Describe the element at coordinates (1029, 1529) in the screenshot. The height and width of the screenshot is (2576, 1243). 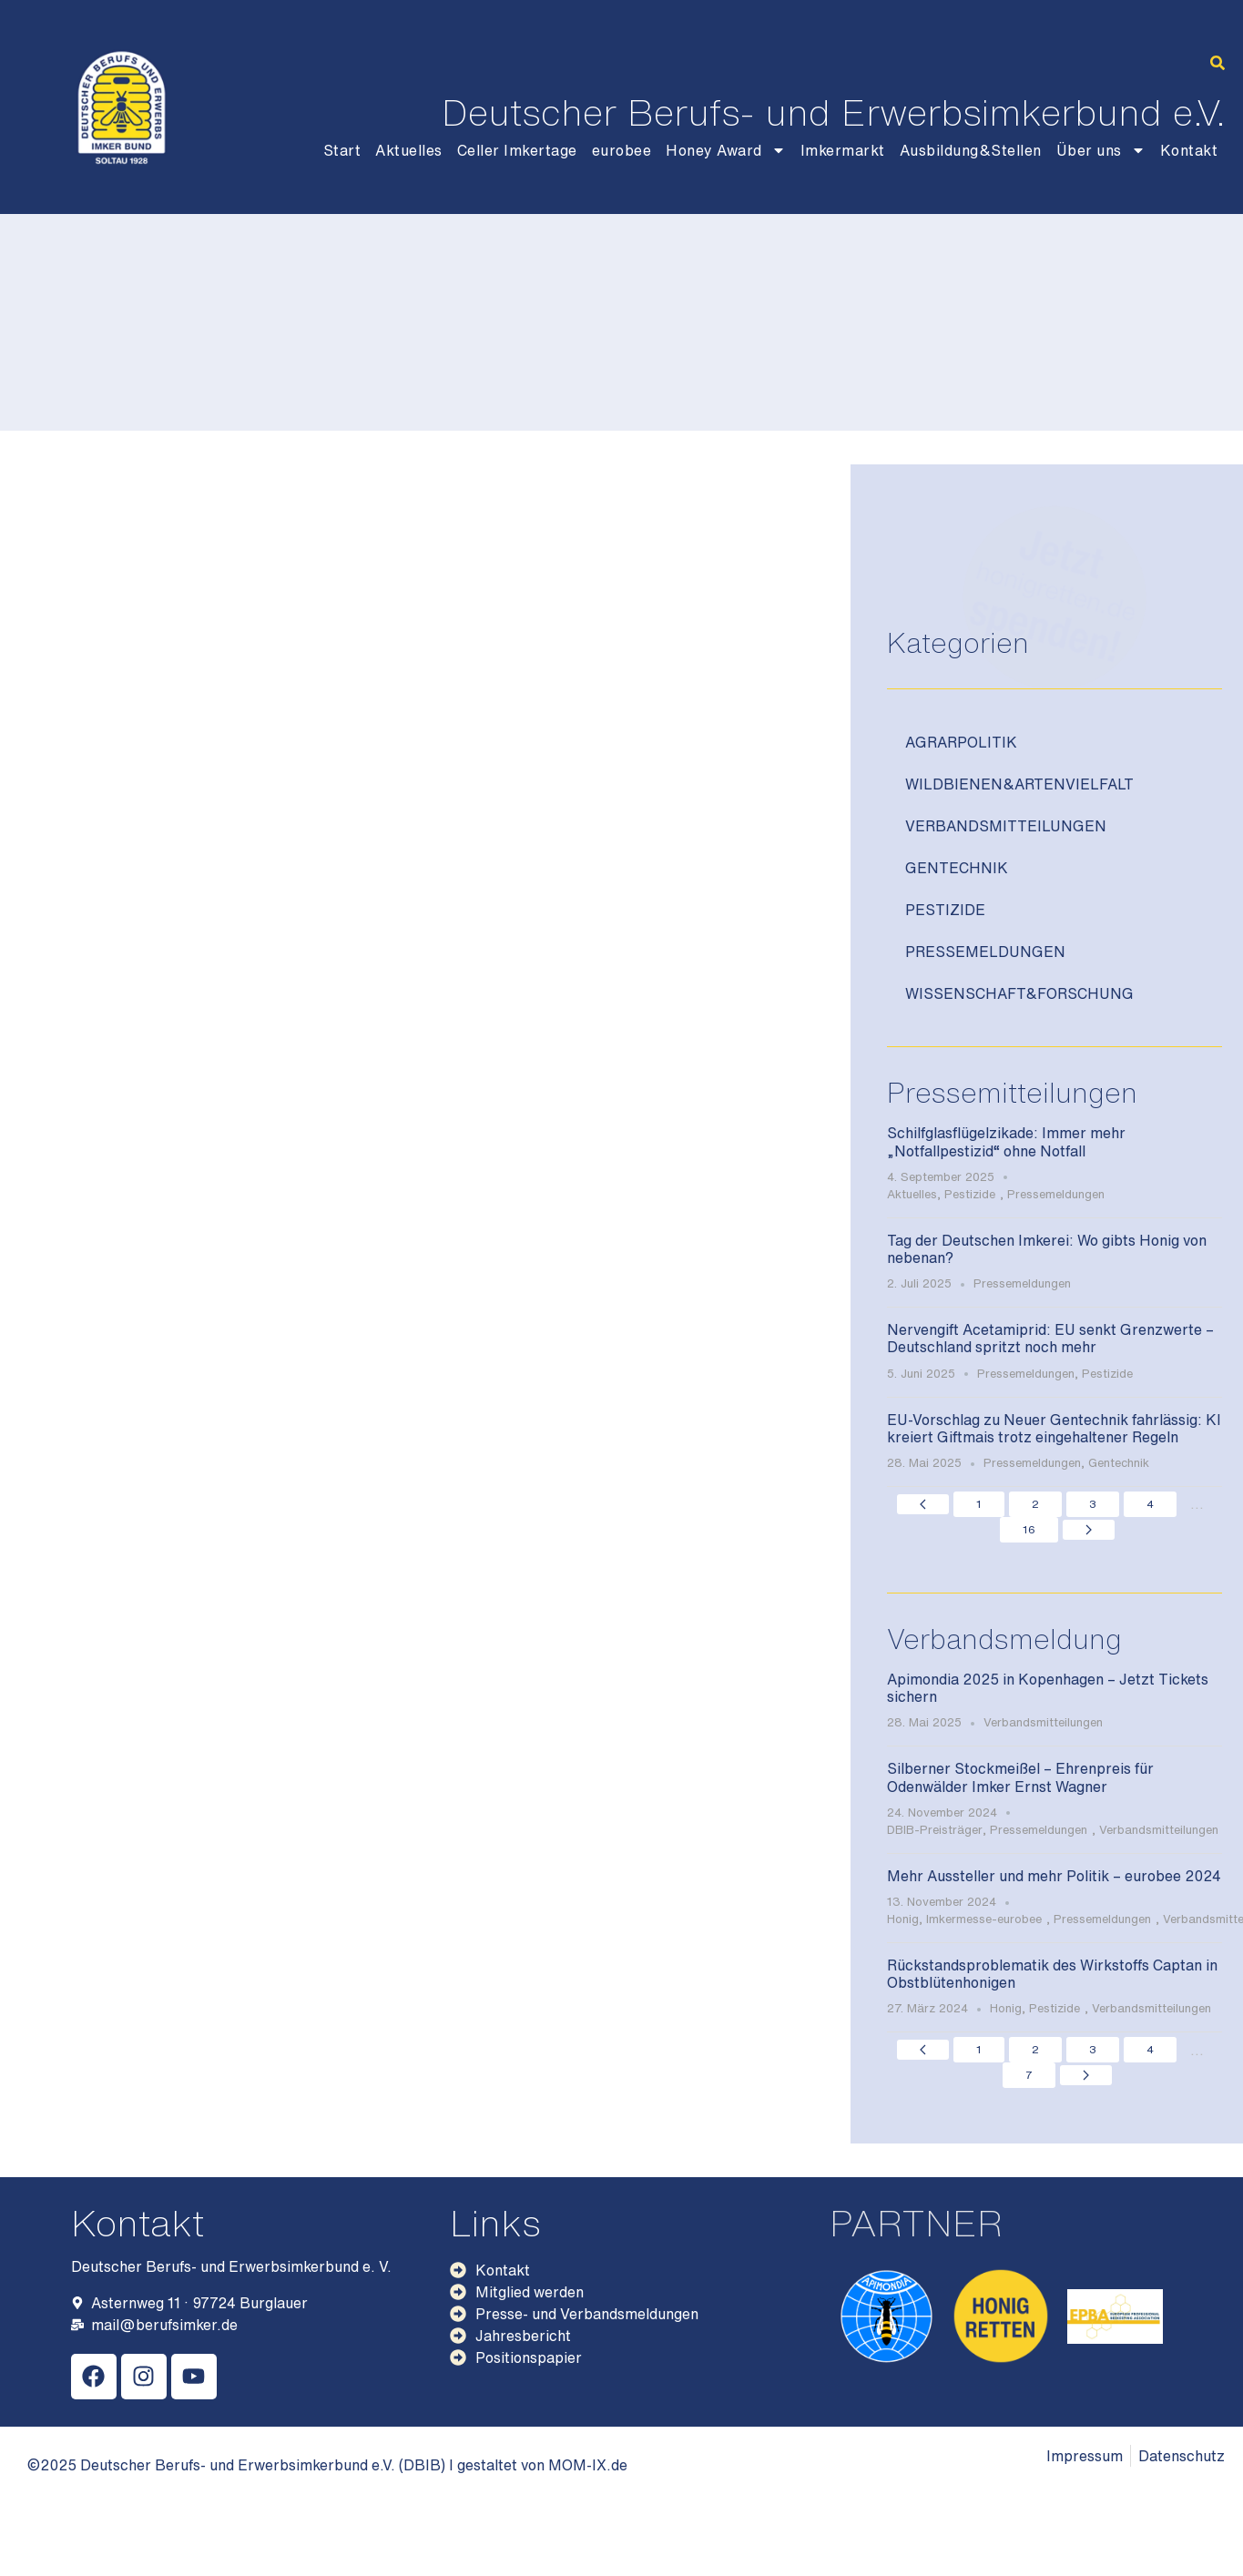
I see `16` at that location.